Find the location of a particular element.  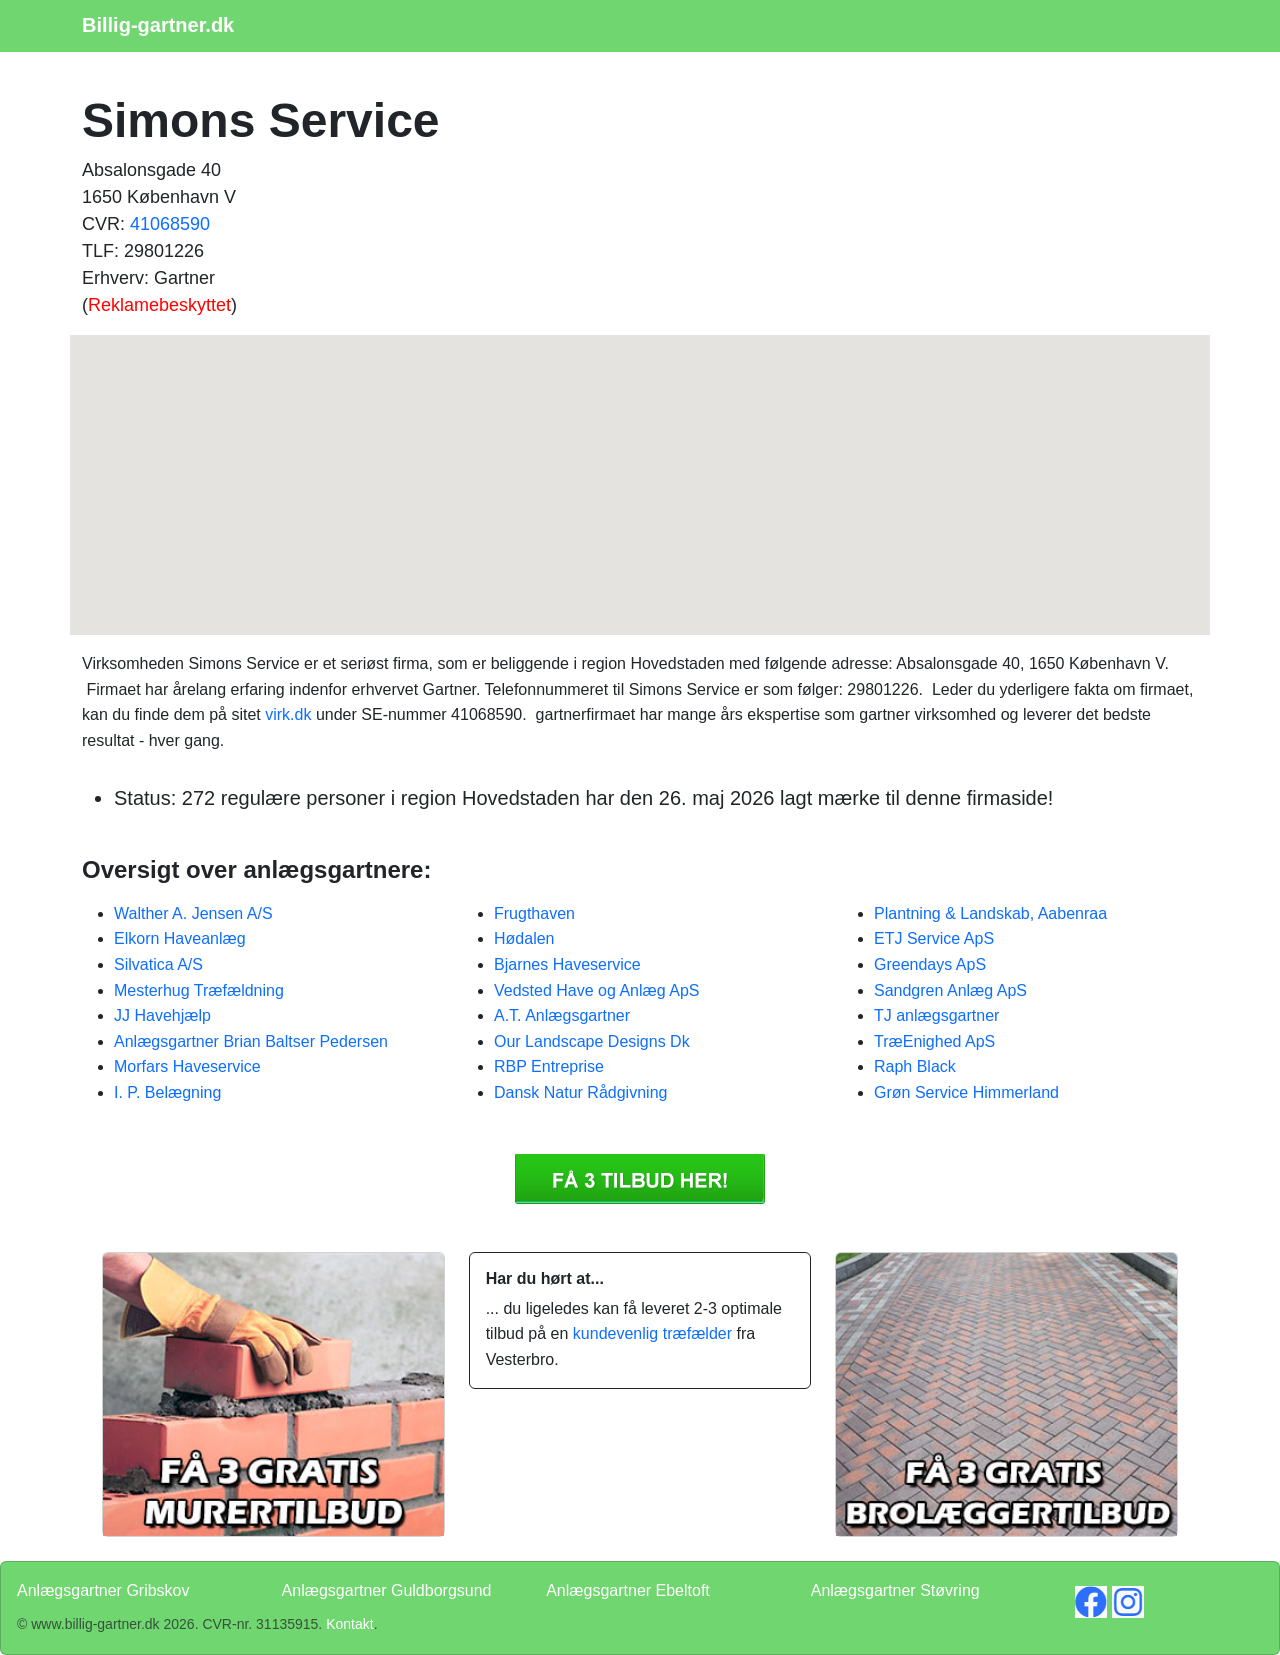

Elkorn Haveanlæg is located at coordinates (180, 938).